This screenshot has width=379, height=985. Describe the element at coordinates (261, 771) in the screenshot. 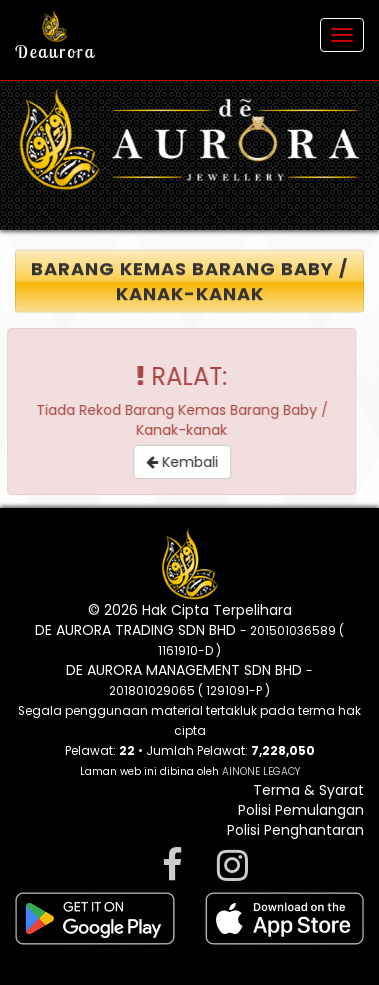

I see `AINONE LEGACY` at that location.